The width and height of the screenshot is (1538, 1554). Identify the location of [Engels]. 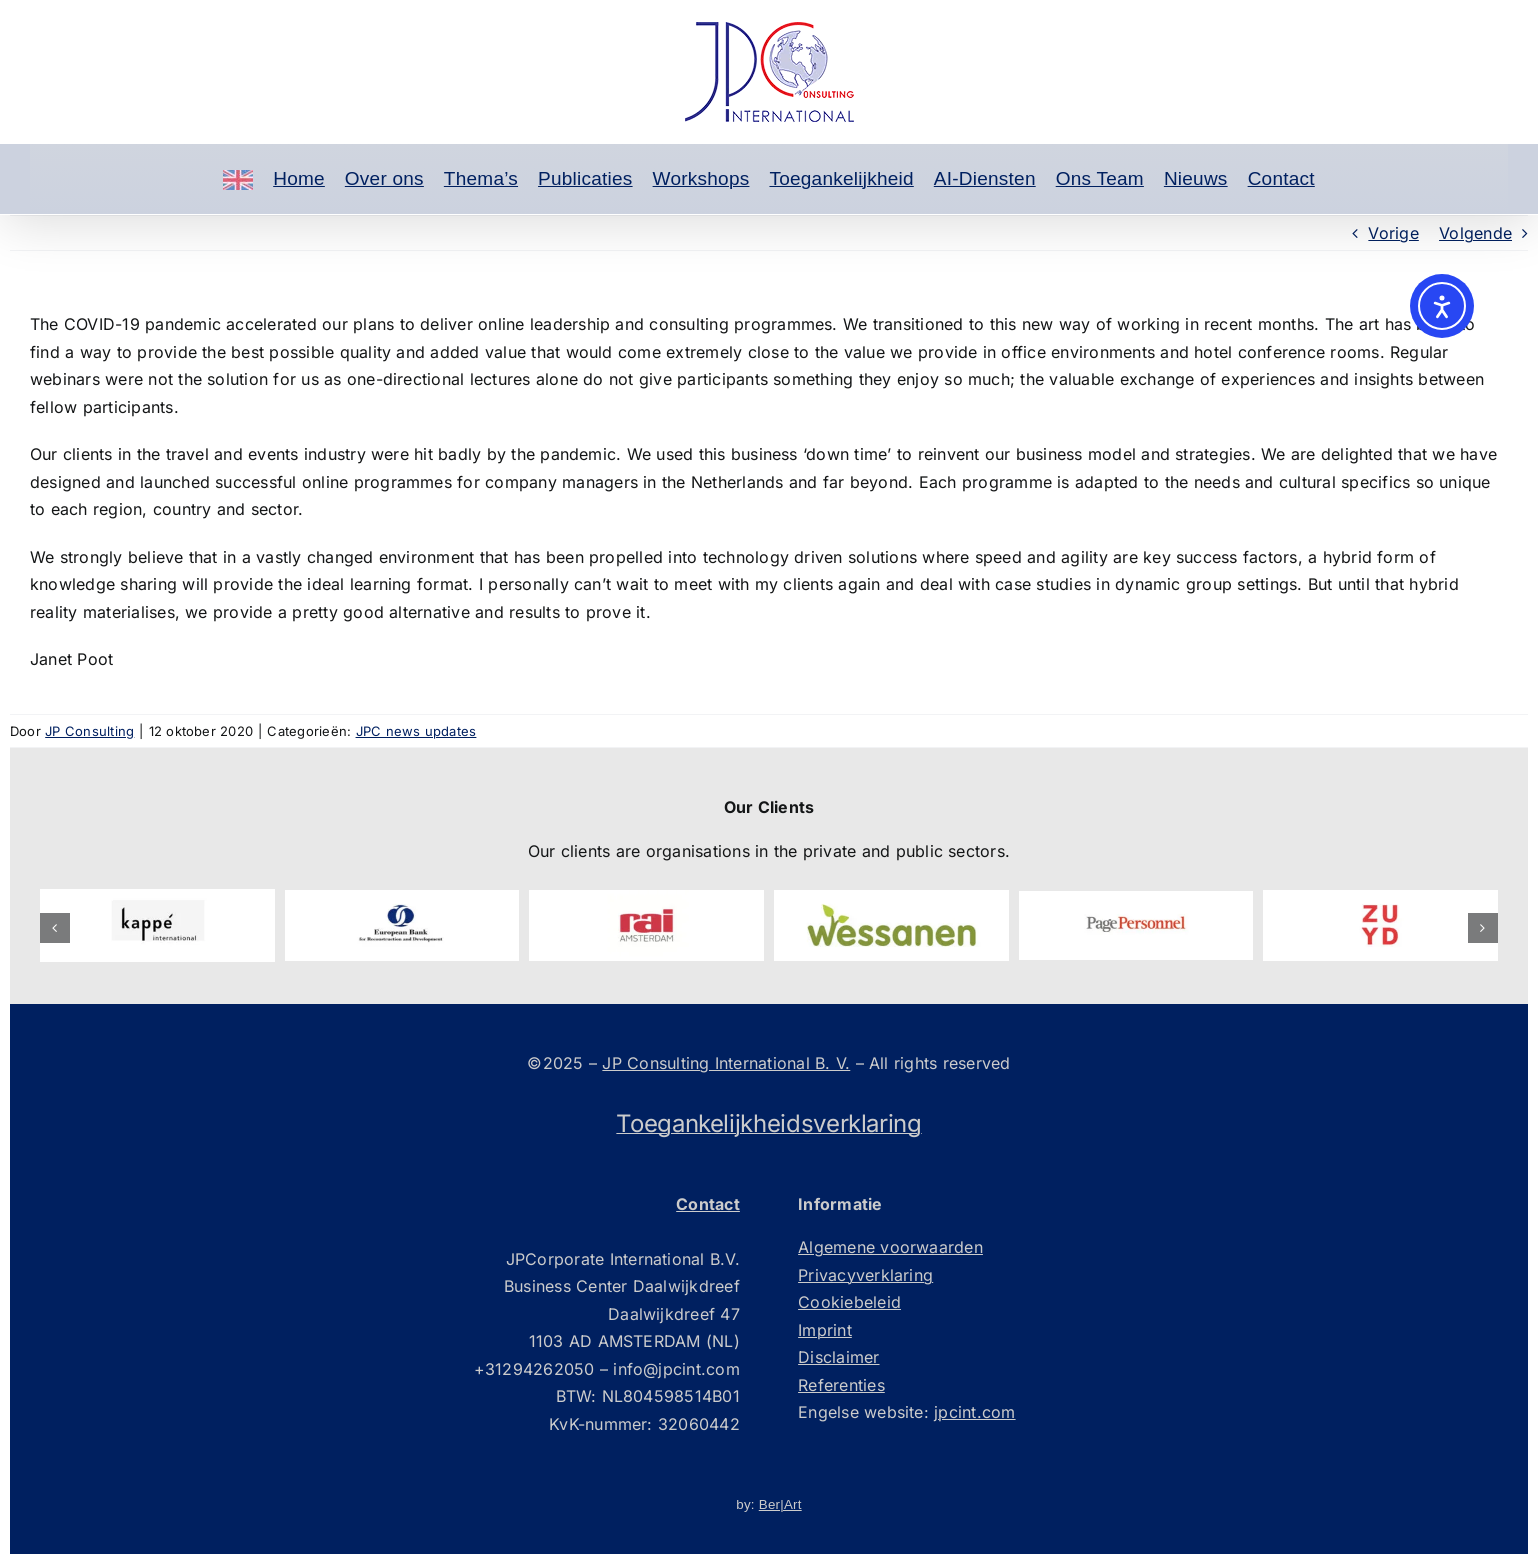
(238, 179).